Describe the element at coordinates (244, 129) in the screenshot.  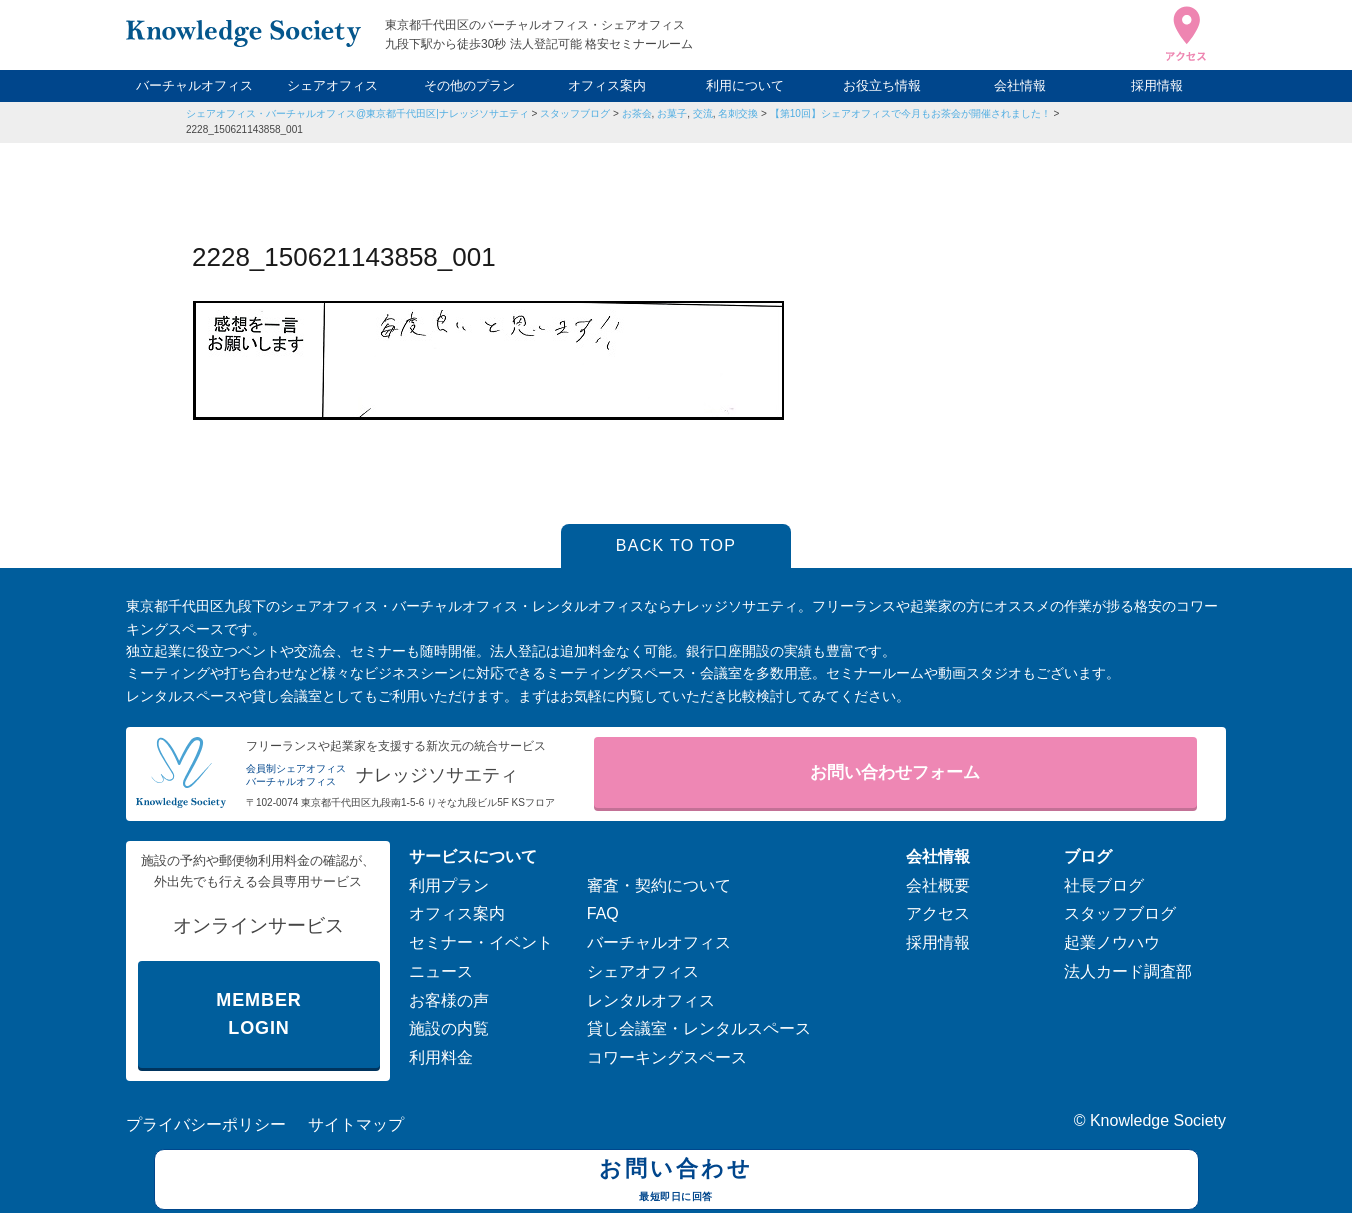
I see `2228_150621143858_001` at that location.